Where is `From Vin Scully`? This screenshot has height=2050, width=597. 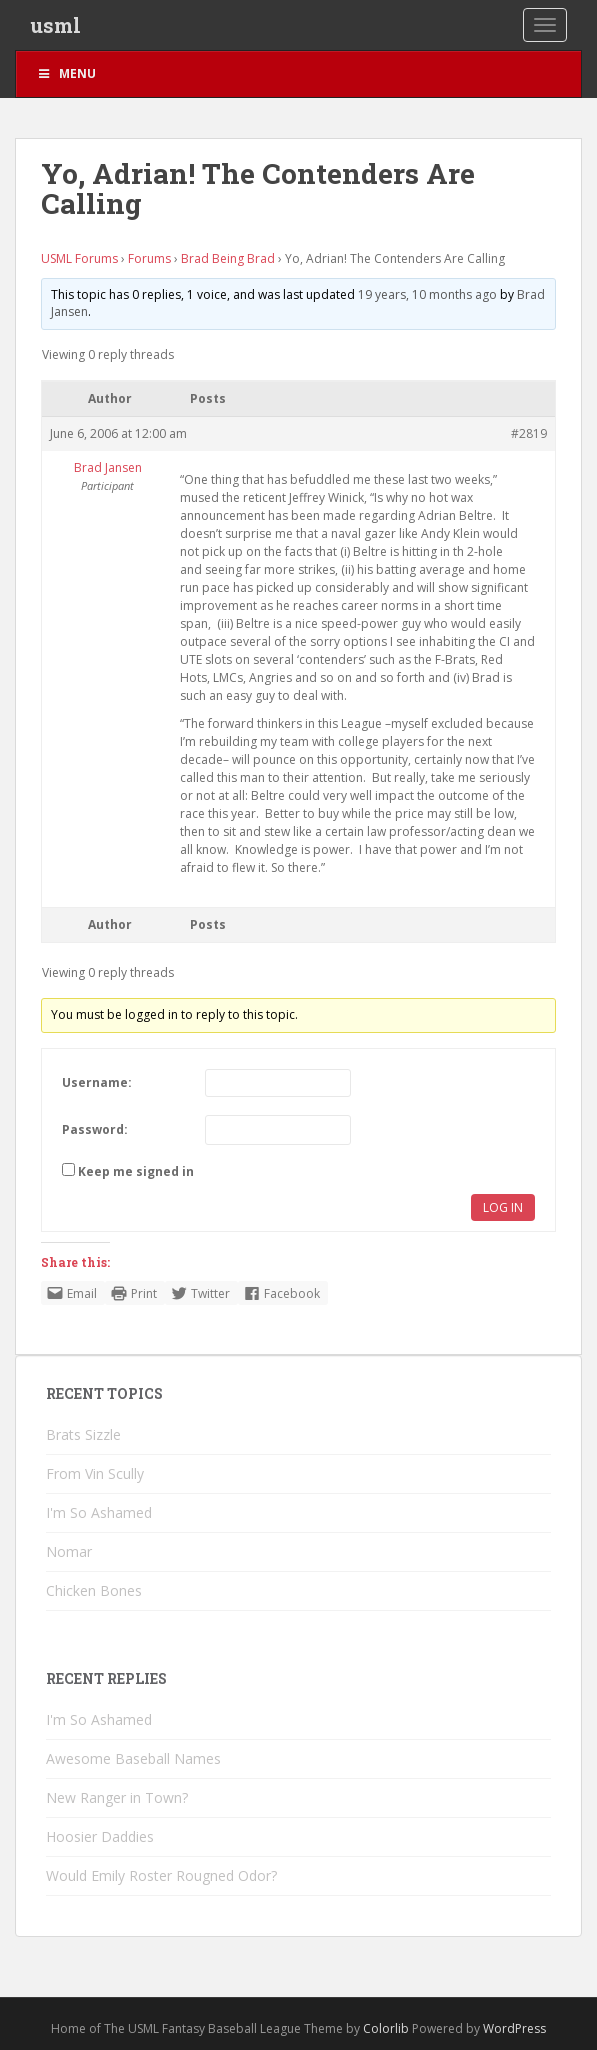
From Vin Scully is located at coordinates (95, 1473).